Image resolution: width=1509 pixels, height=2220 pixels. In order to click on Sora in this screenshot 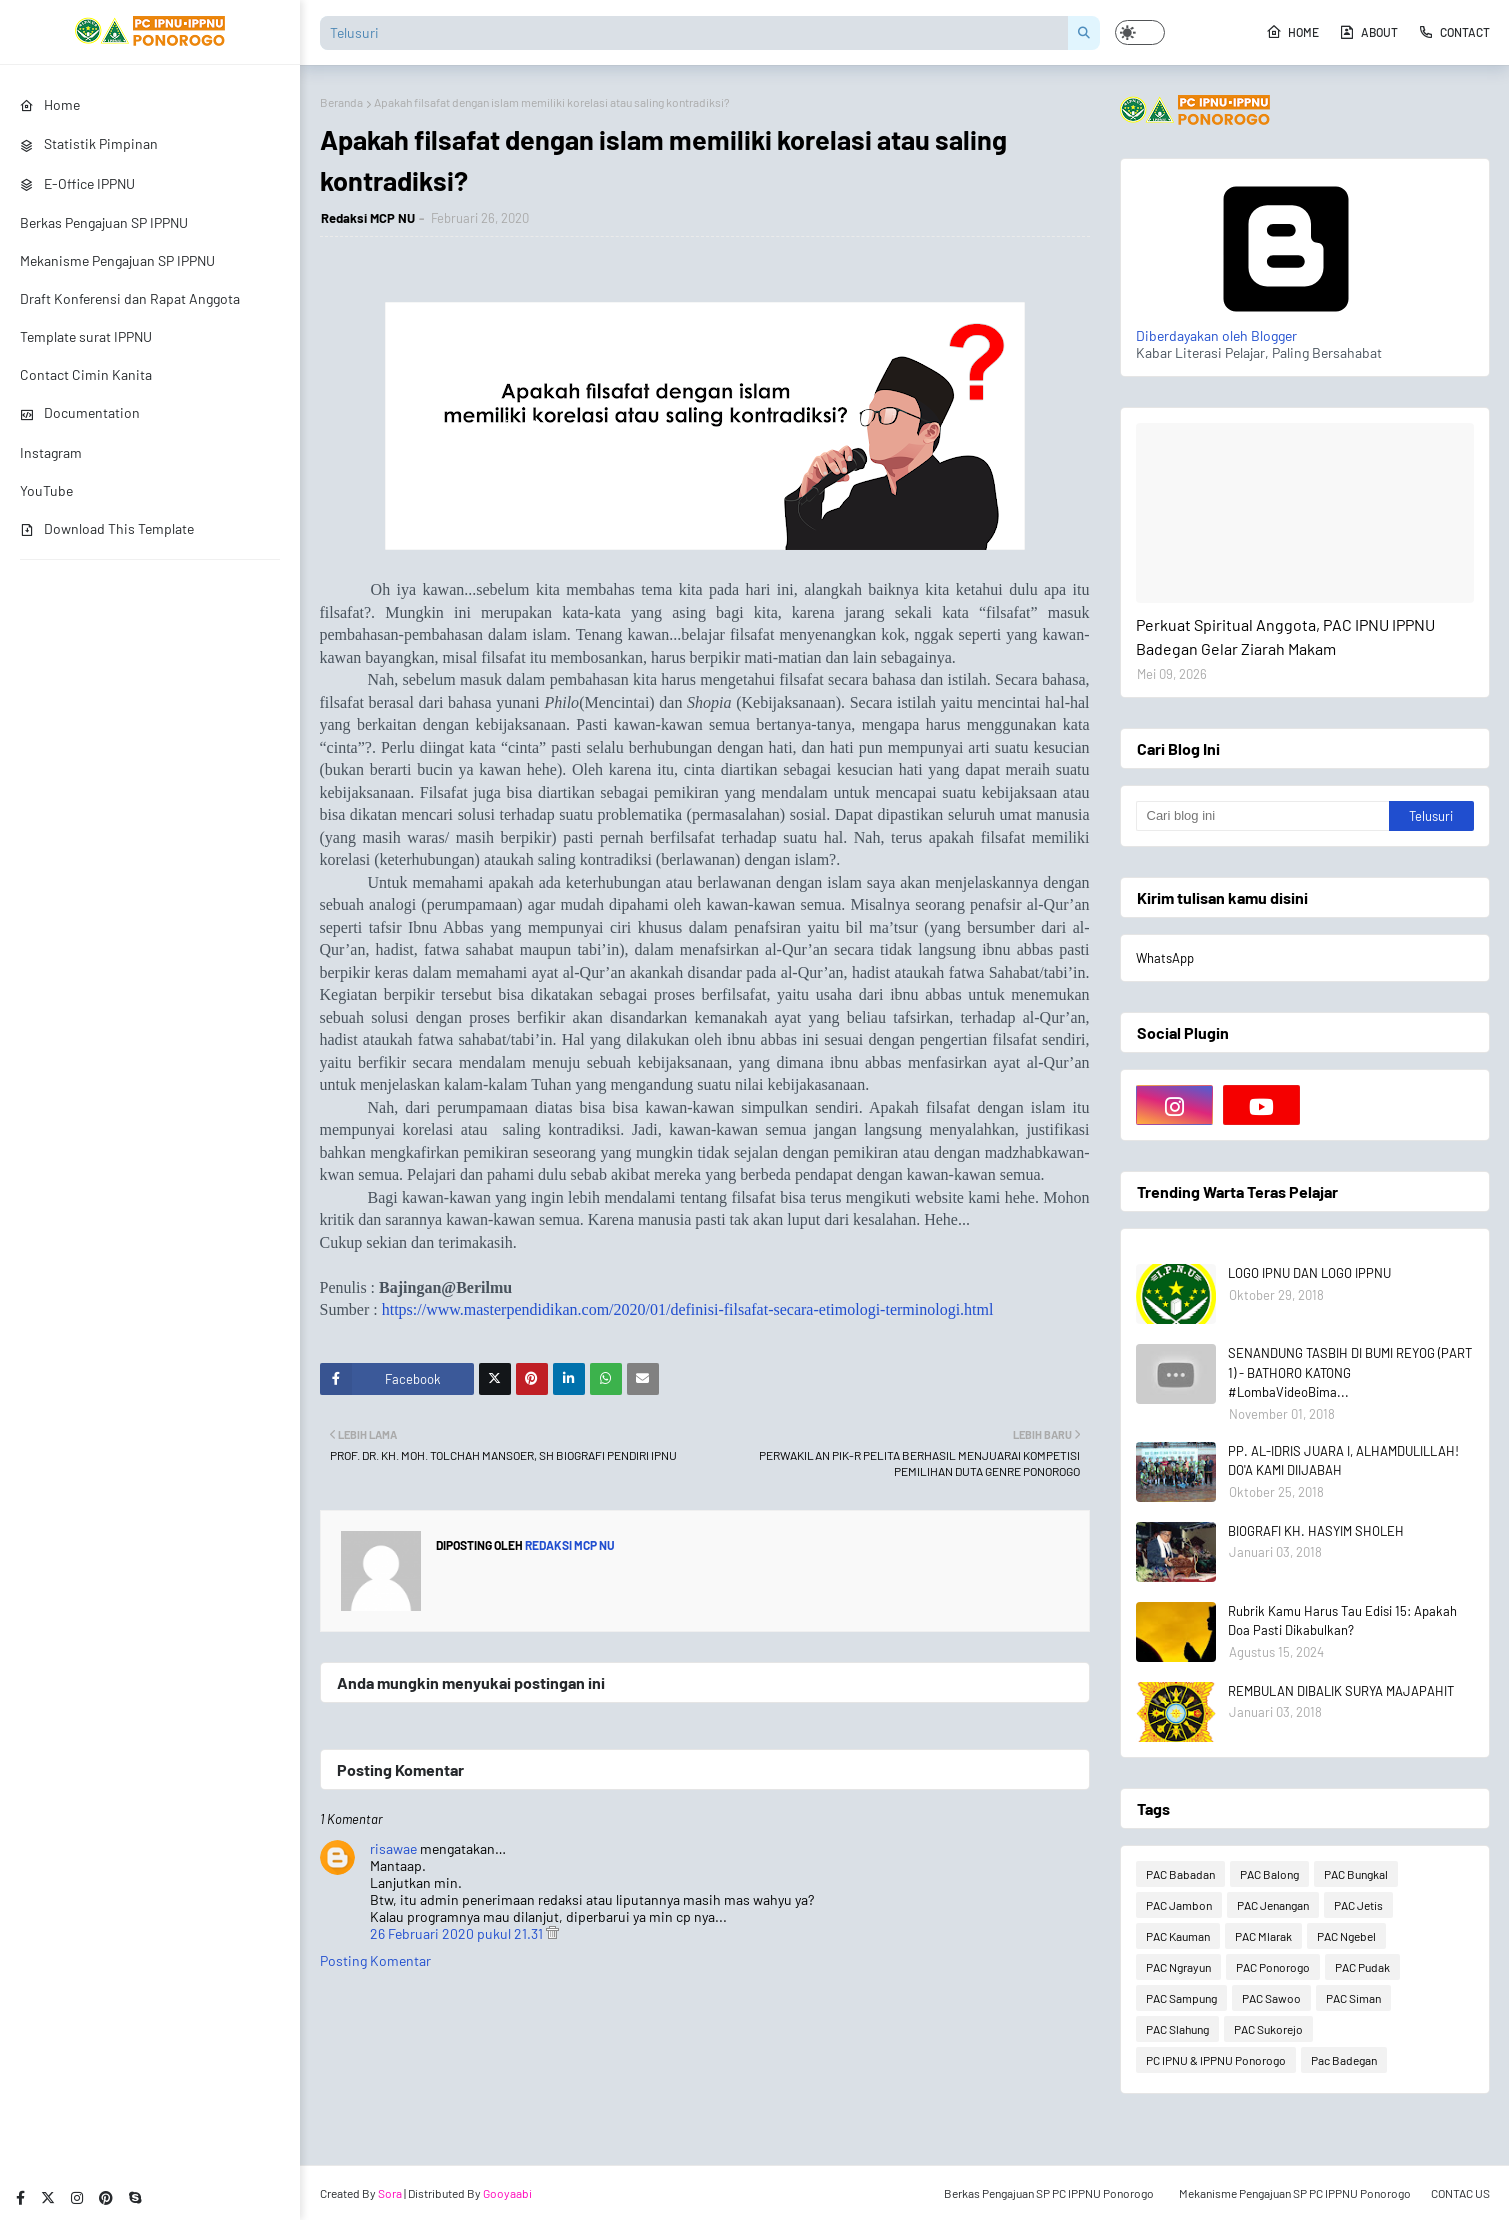, I will do `click(390, 2193)`.